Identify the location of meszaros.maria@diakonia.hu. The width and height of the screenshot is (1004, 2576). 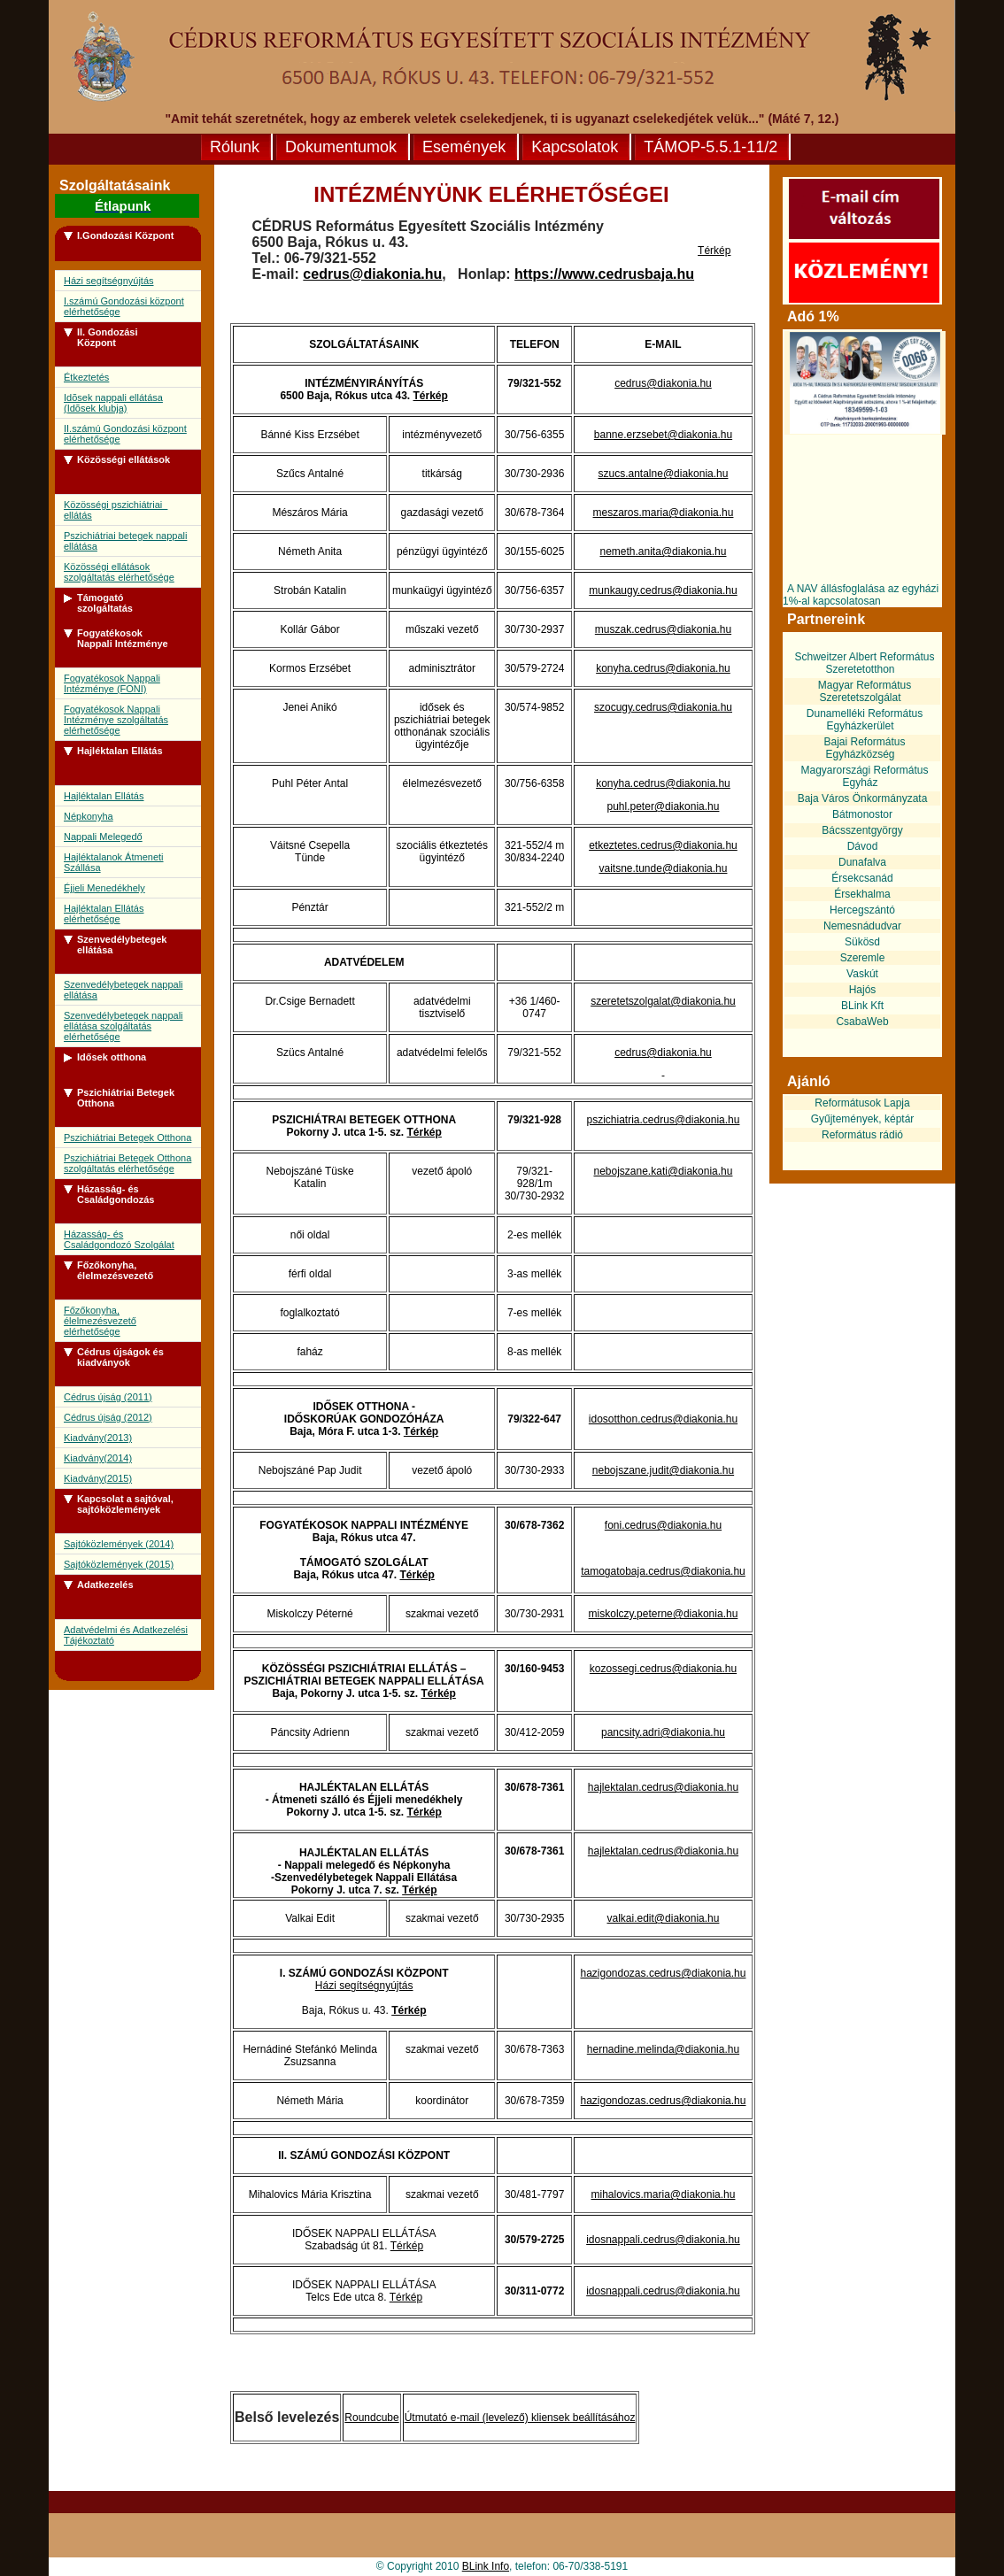
(663, 512).